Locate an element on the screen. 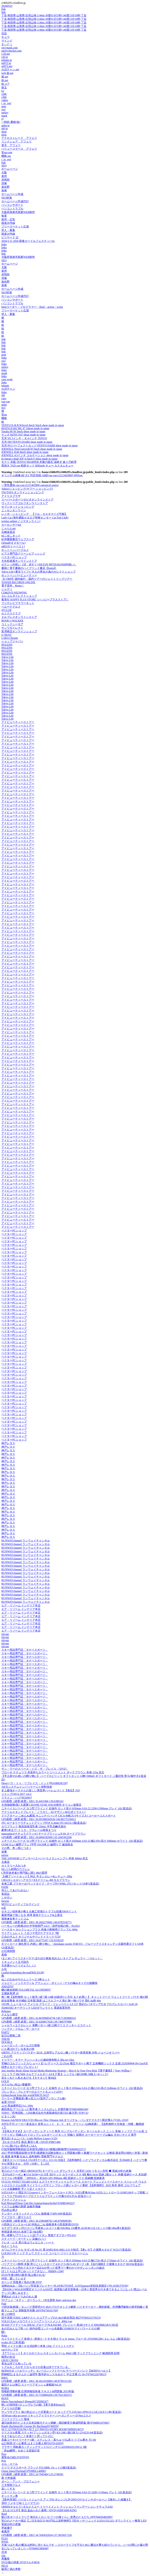  nojima online(ノジマオンライン) is located at coordinates (20, 521).